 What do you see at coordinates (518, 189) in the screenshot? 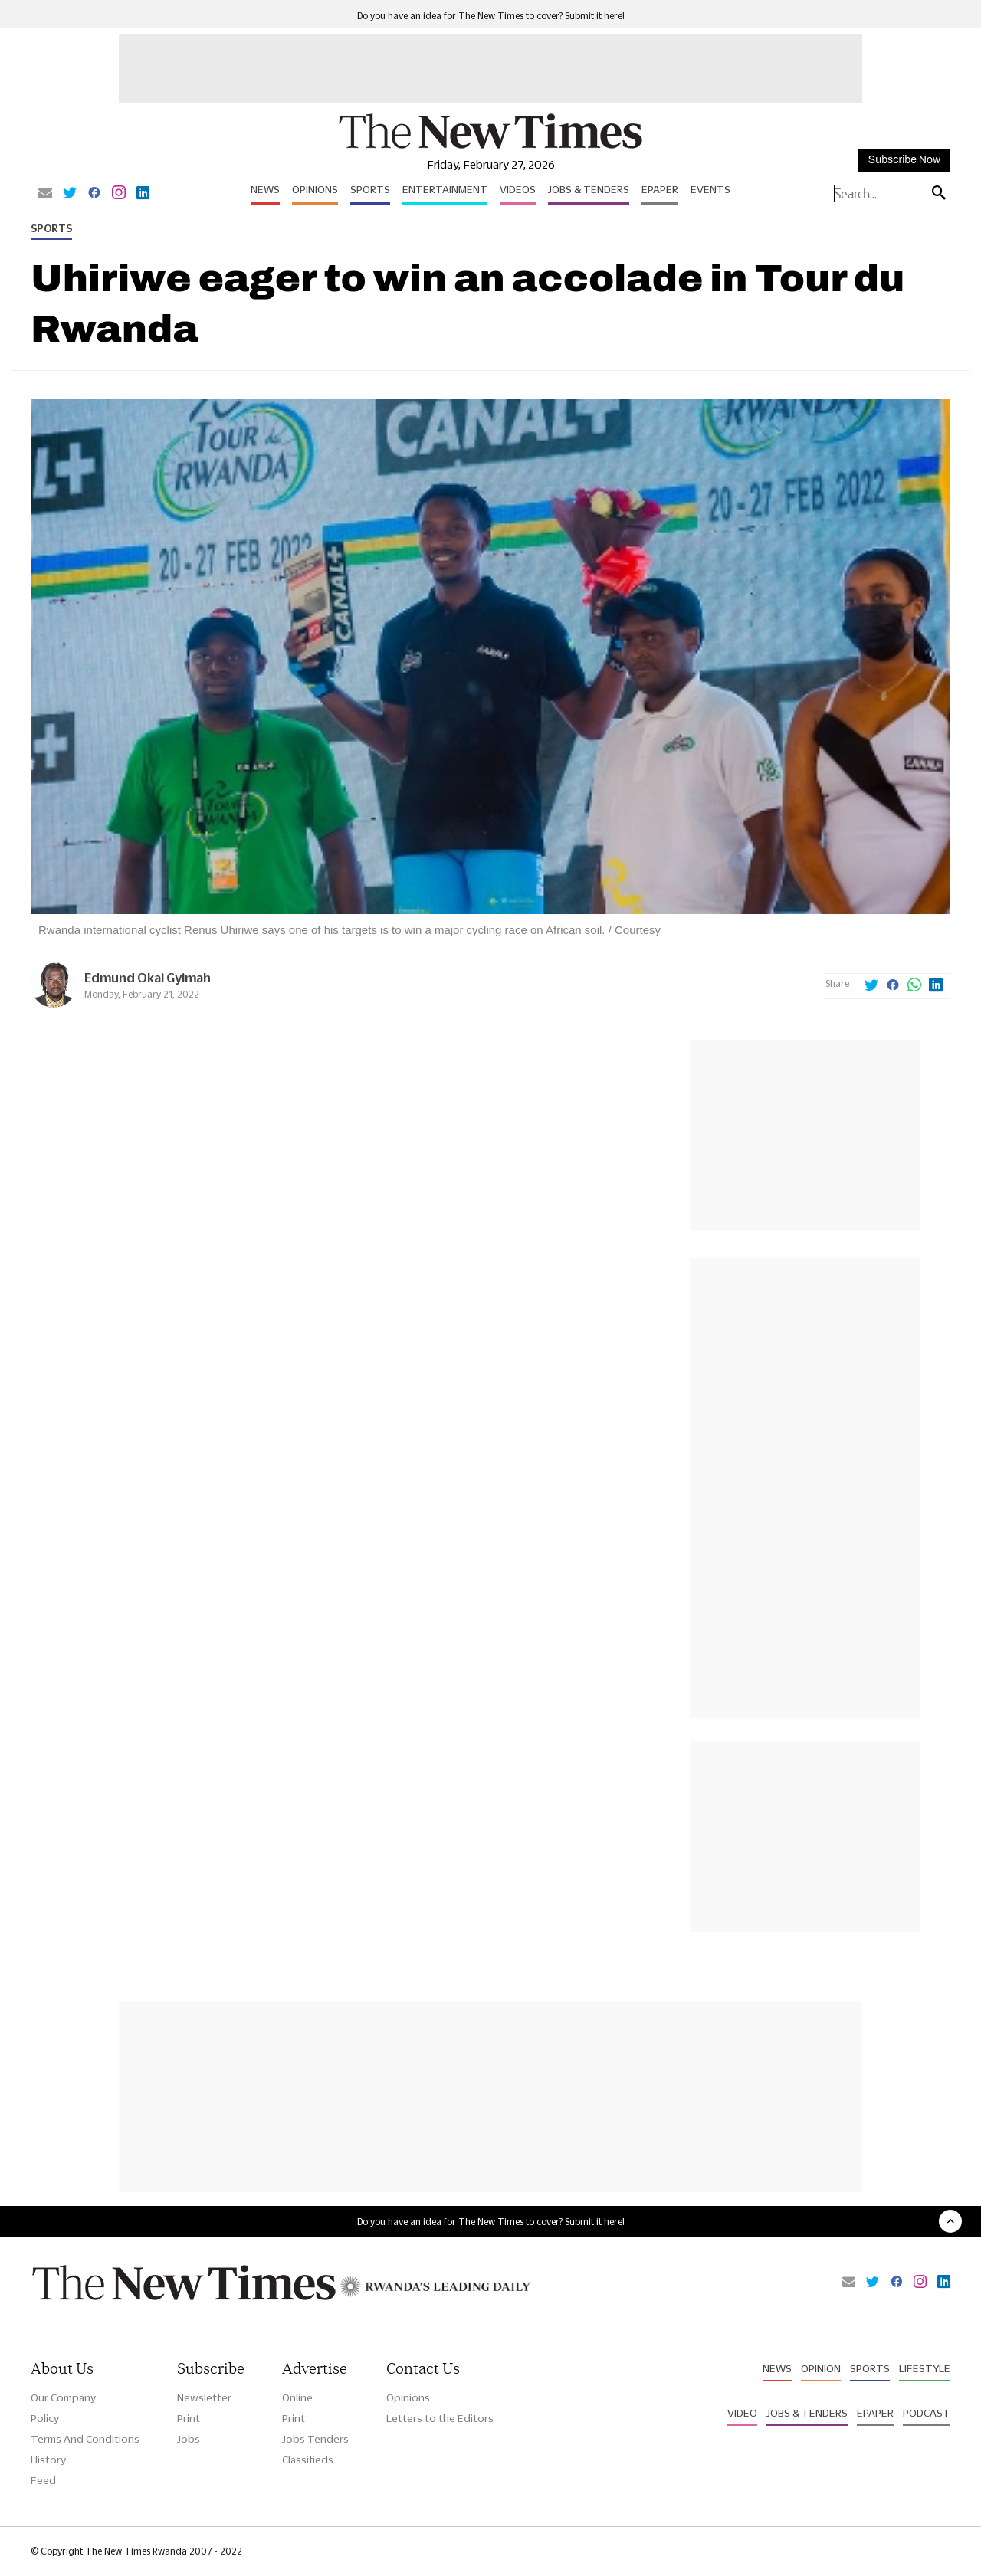
I see `Videos` at bounding box center [518, 189].